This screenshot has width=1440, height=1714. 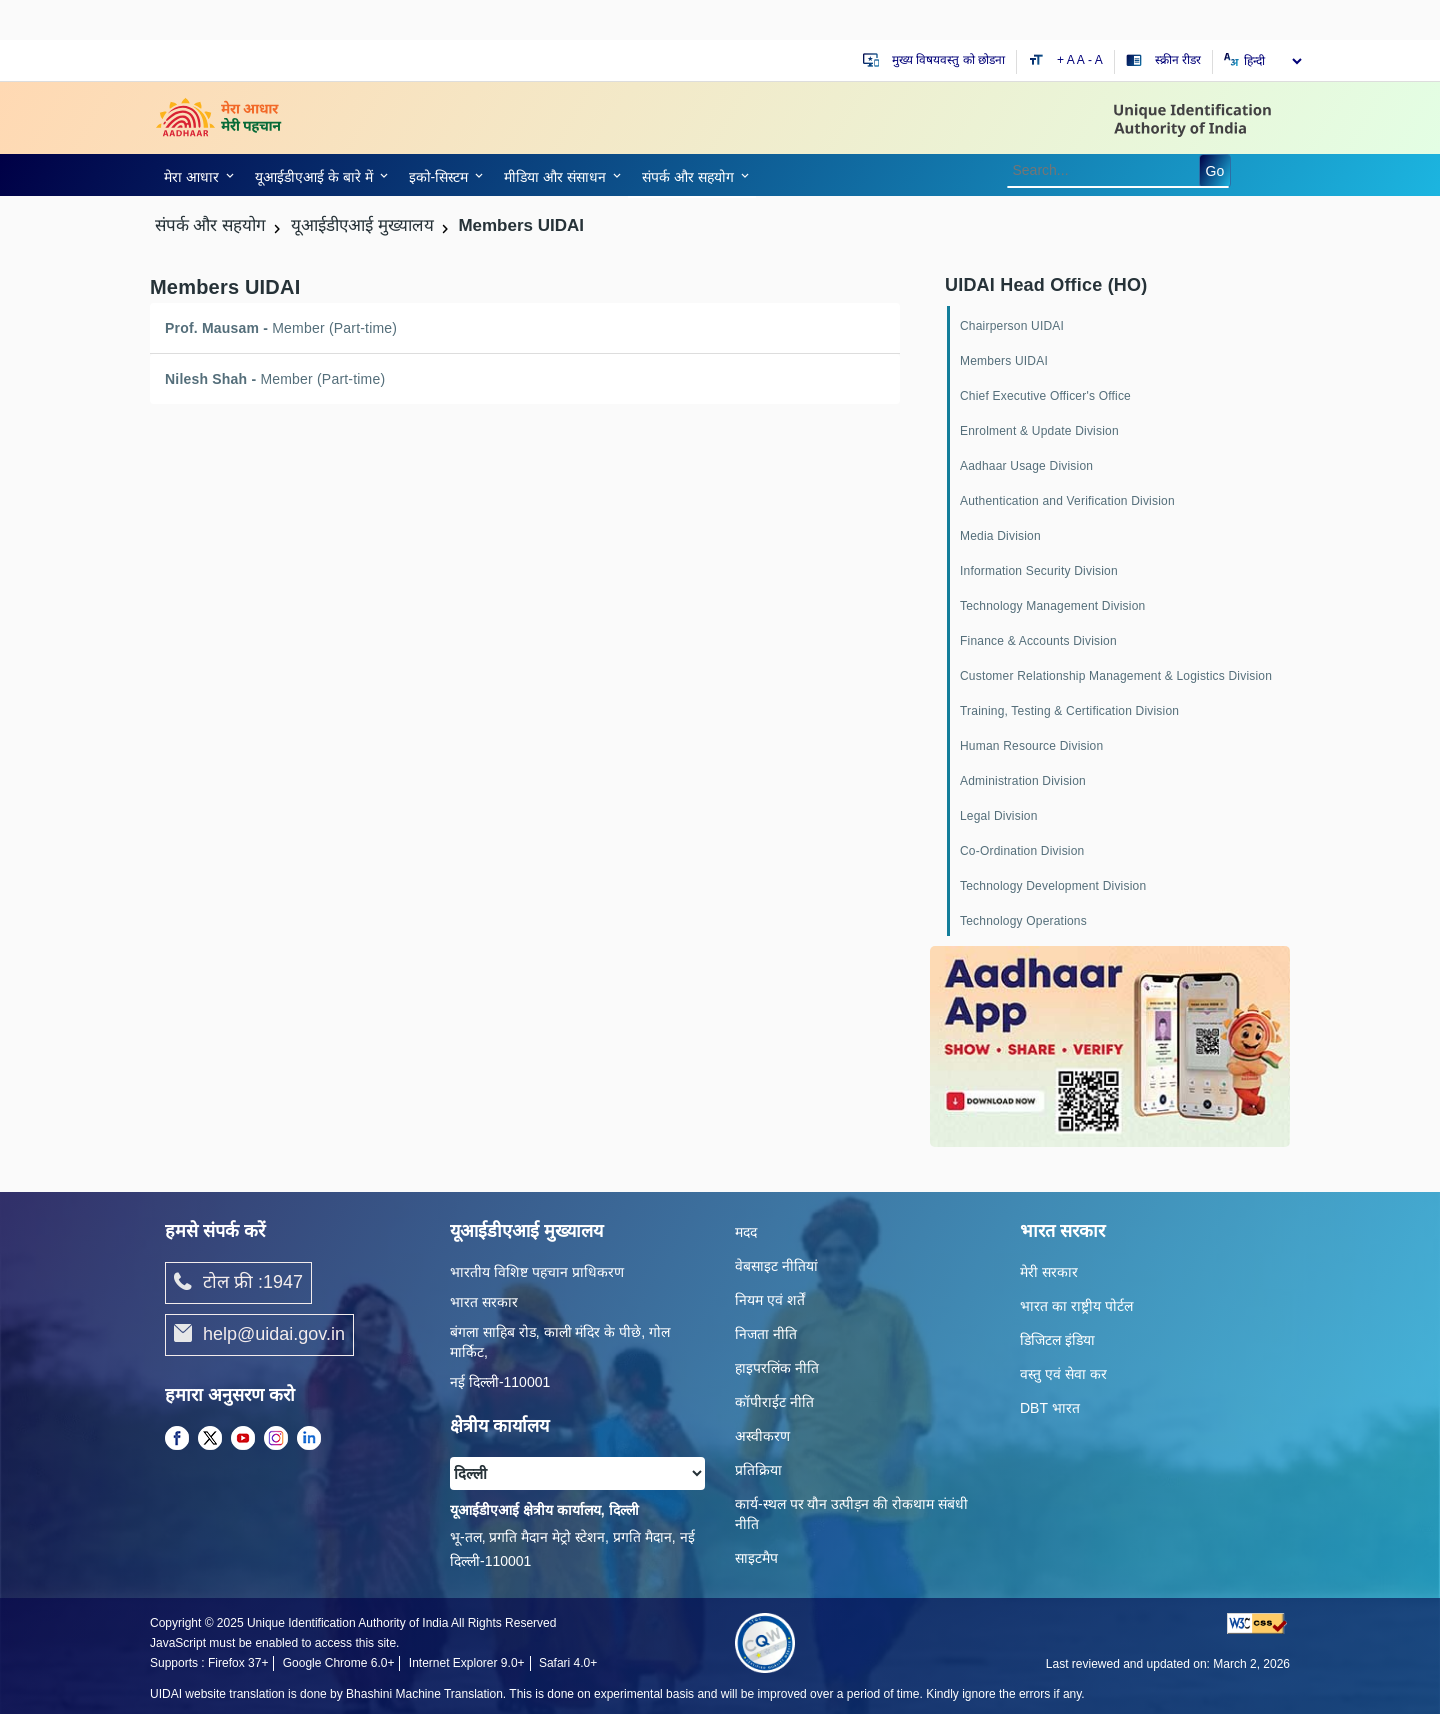 I want to click on मदद, so click(x=746, y=1232).